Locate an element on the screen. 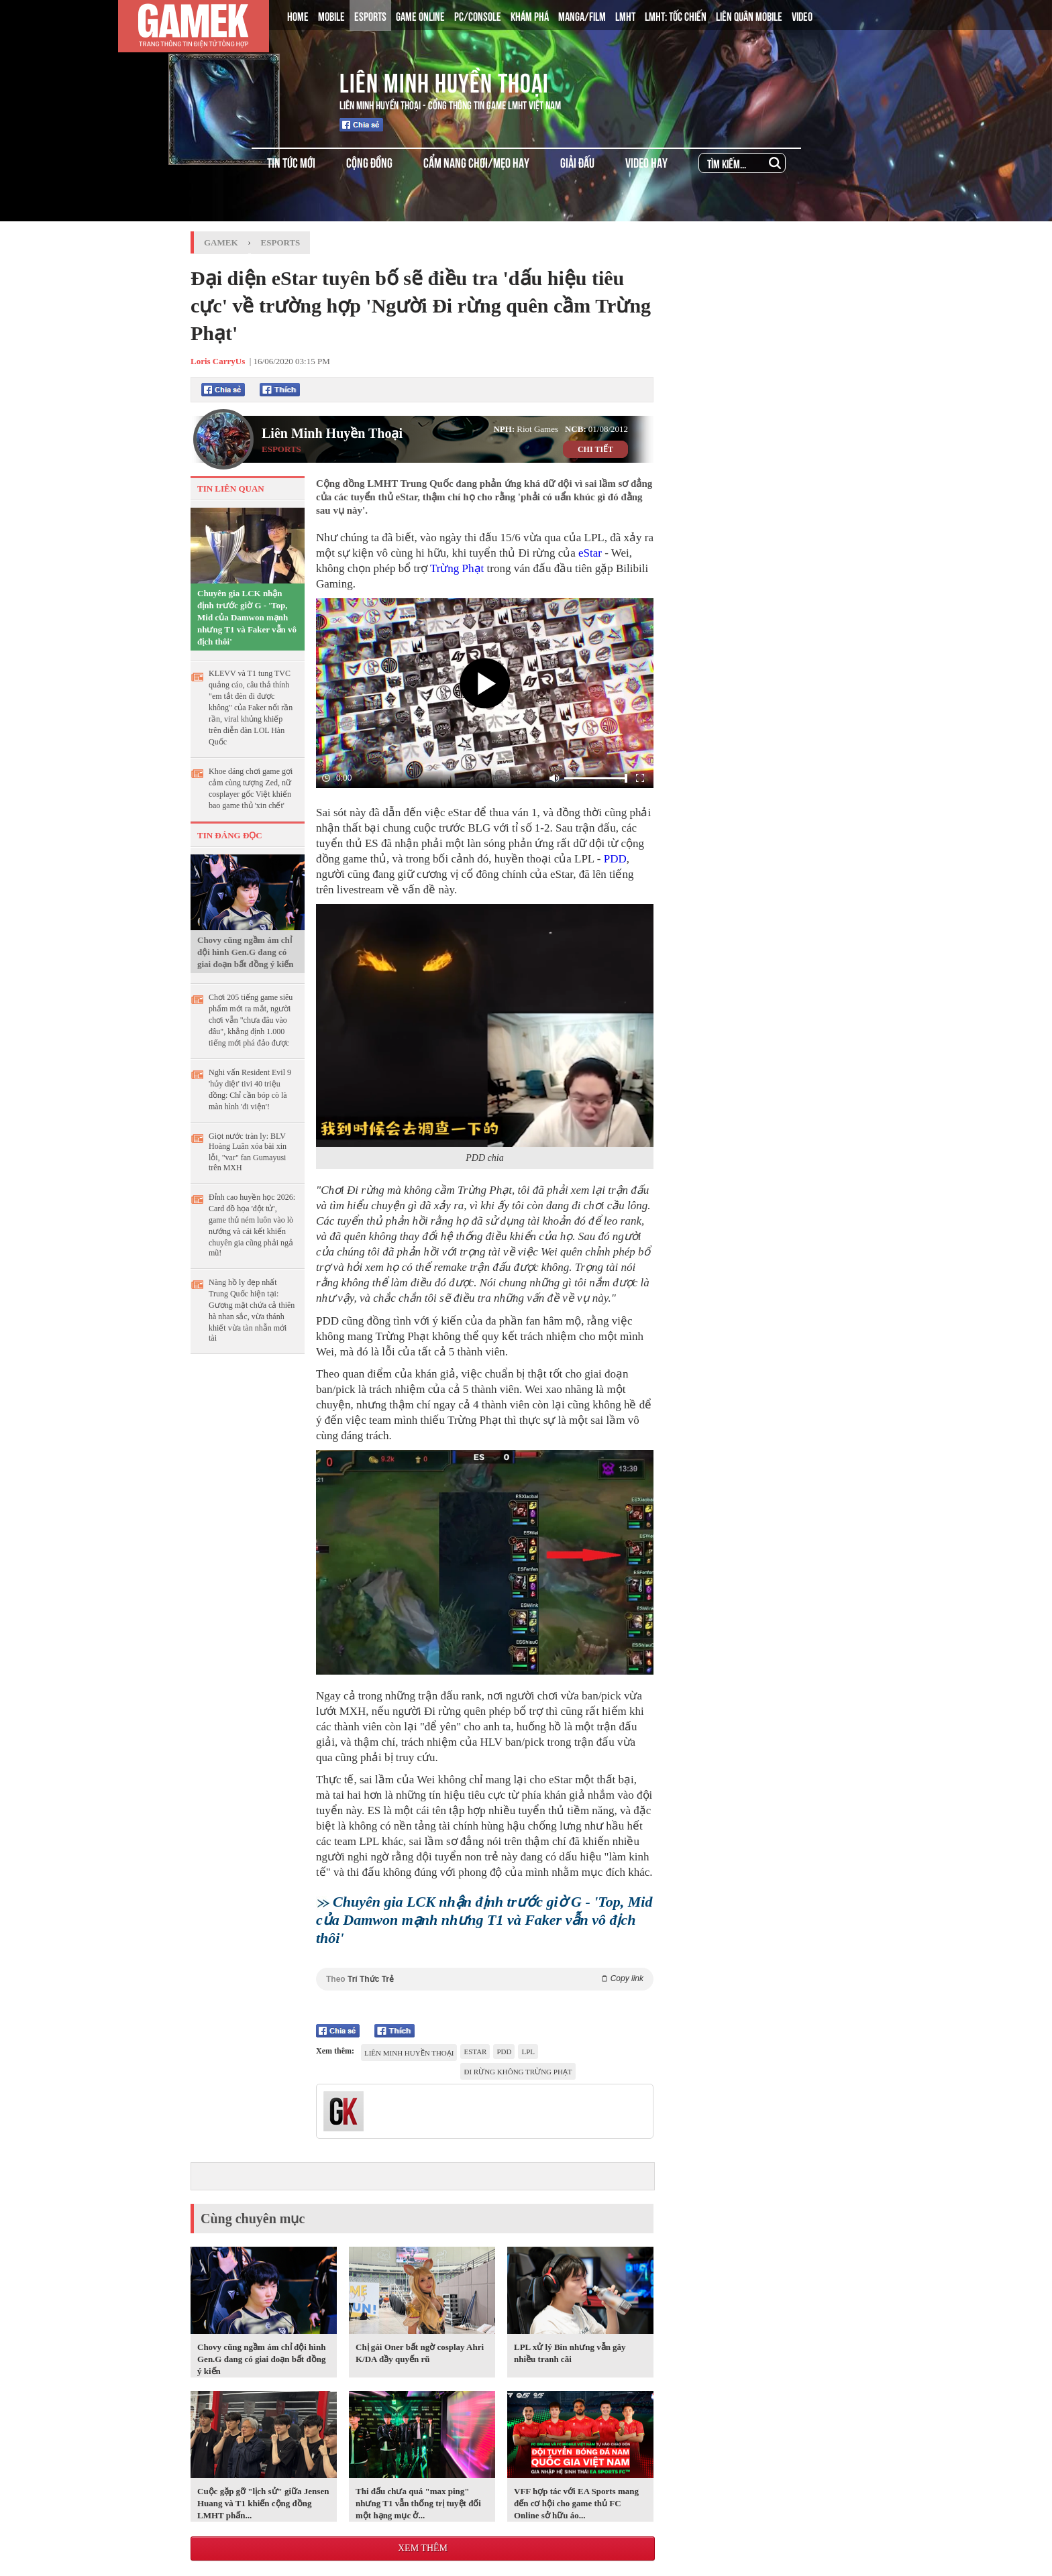  Nàng hồ ly đẹp nhất Trung Quốc hiện tại: Gương mặt chứa cả thiên hà nhan sắc, vừa thánh khiết vừa tàn nhẫn mới tài is located at coordinates (252, 1310).